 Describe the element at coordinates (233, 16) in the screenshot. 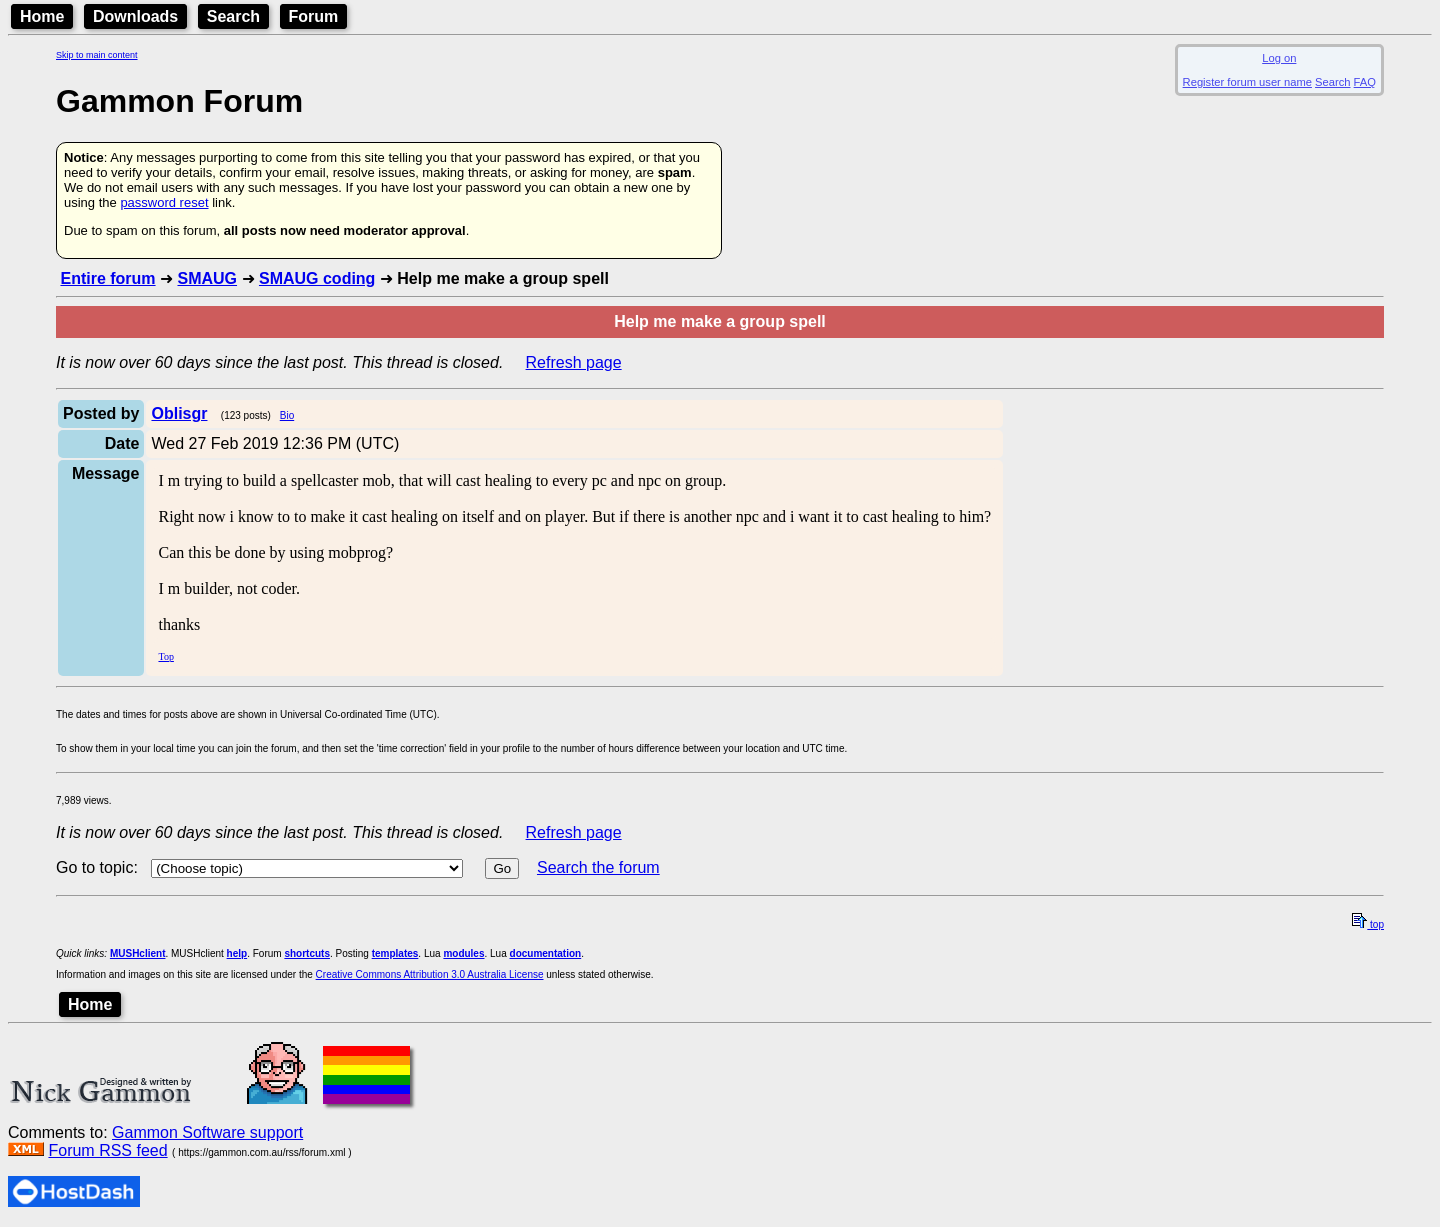

I see `Search` at that location.